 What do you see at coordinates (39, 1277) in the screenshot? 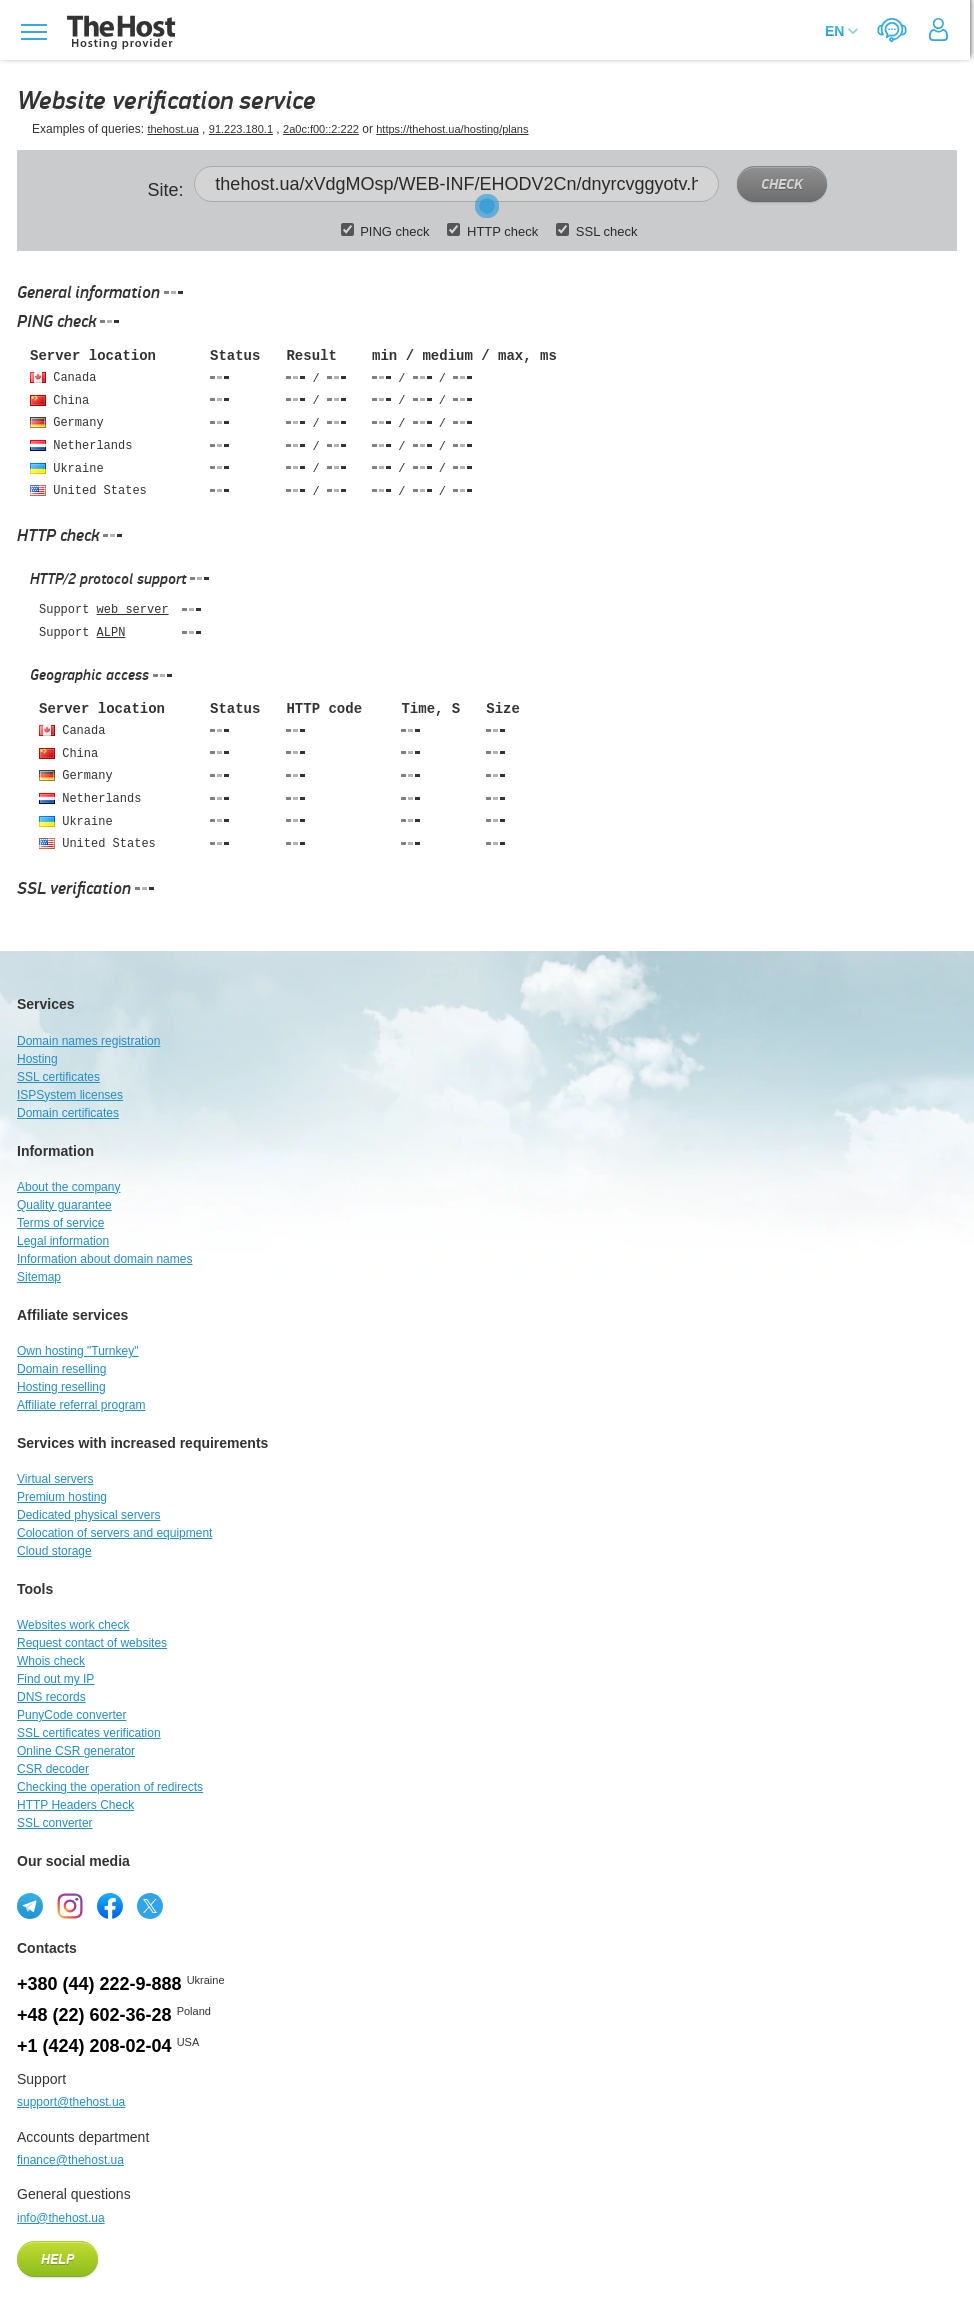
I see `Sitemap` at bounding box center [39, 1277].